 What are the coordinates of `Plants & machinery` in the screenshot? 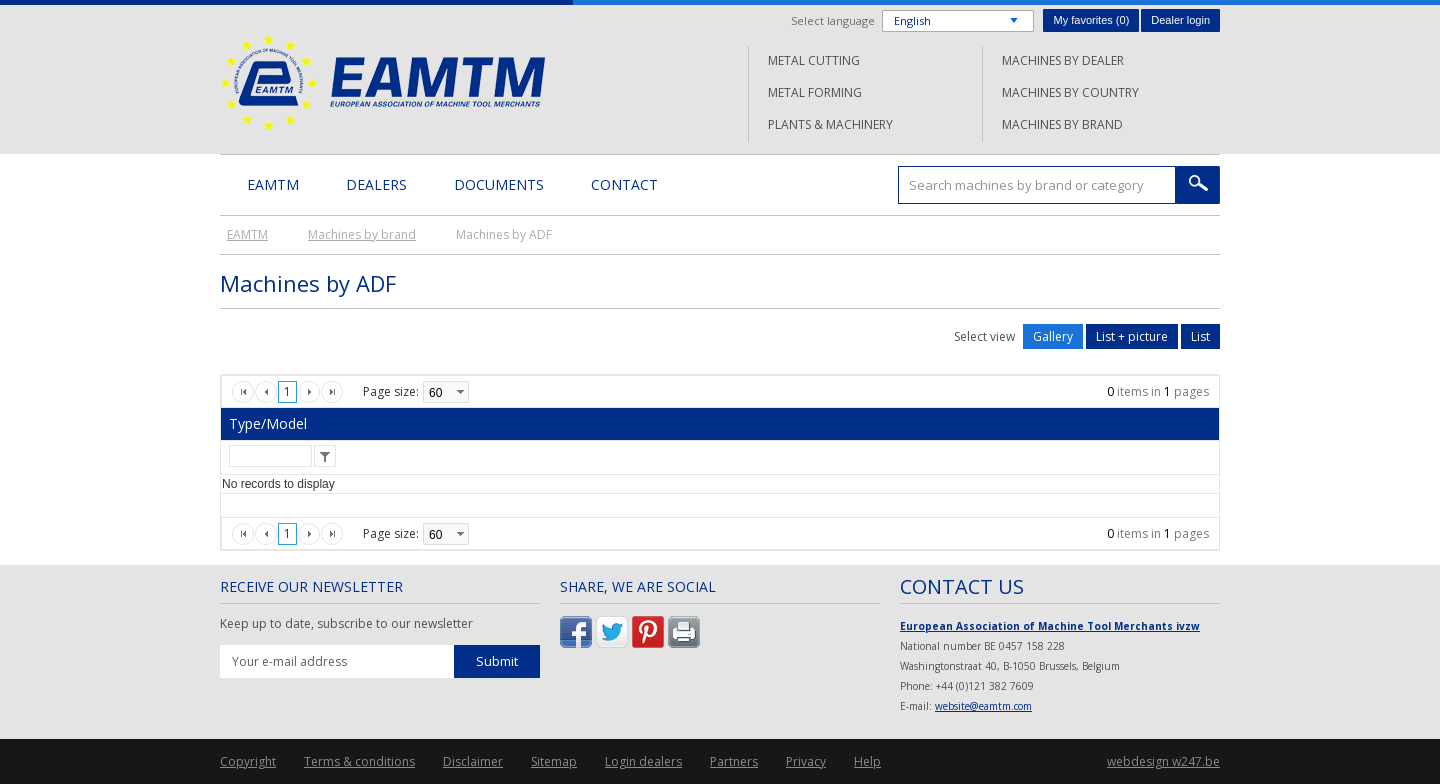 It's located at (830, 124).